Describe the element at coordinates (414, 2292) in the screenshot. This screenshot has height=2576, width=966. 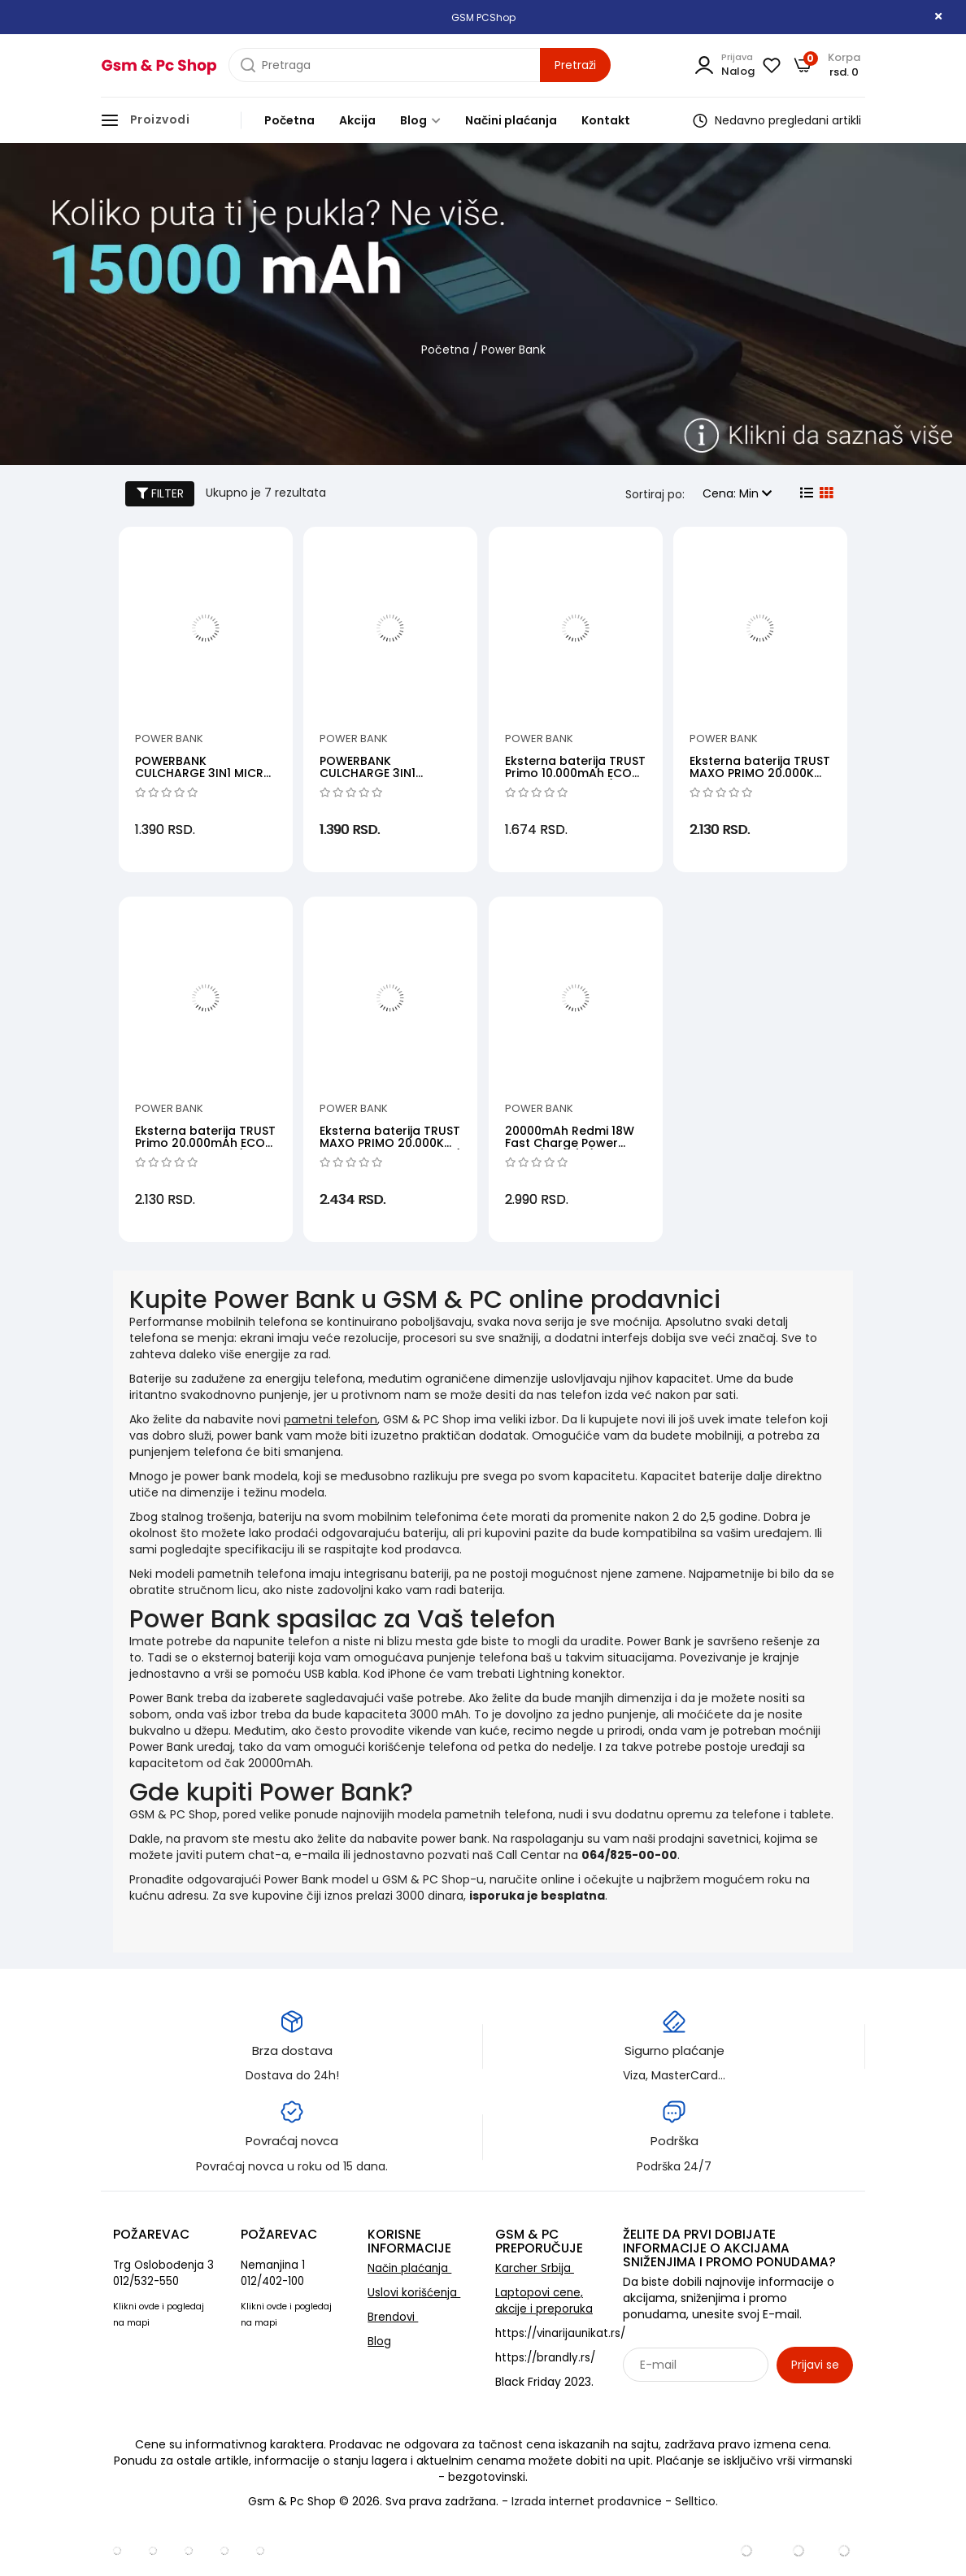
I see `Uslovi korišćenja` at that location.